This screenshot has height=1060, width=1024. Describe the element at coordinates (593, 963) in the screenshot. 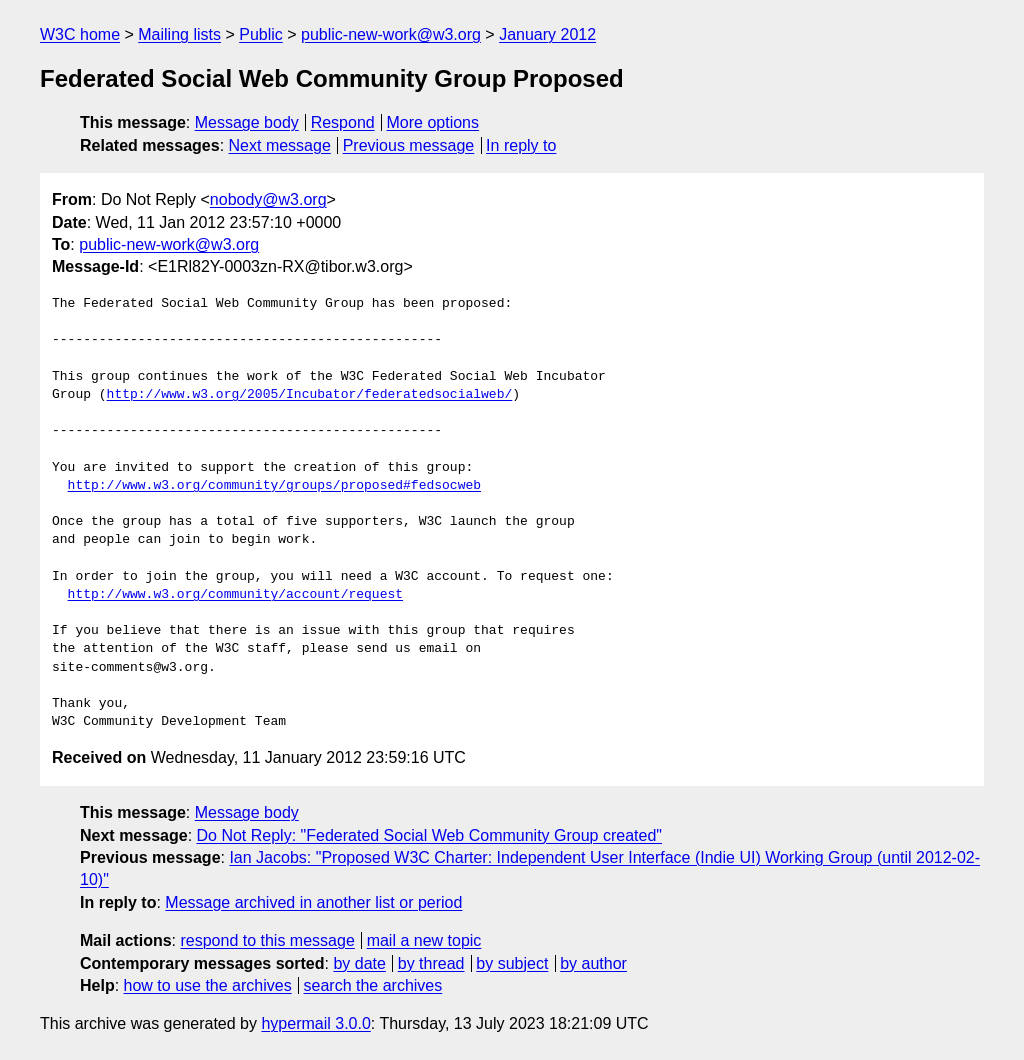

I see `by author` at that location.